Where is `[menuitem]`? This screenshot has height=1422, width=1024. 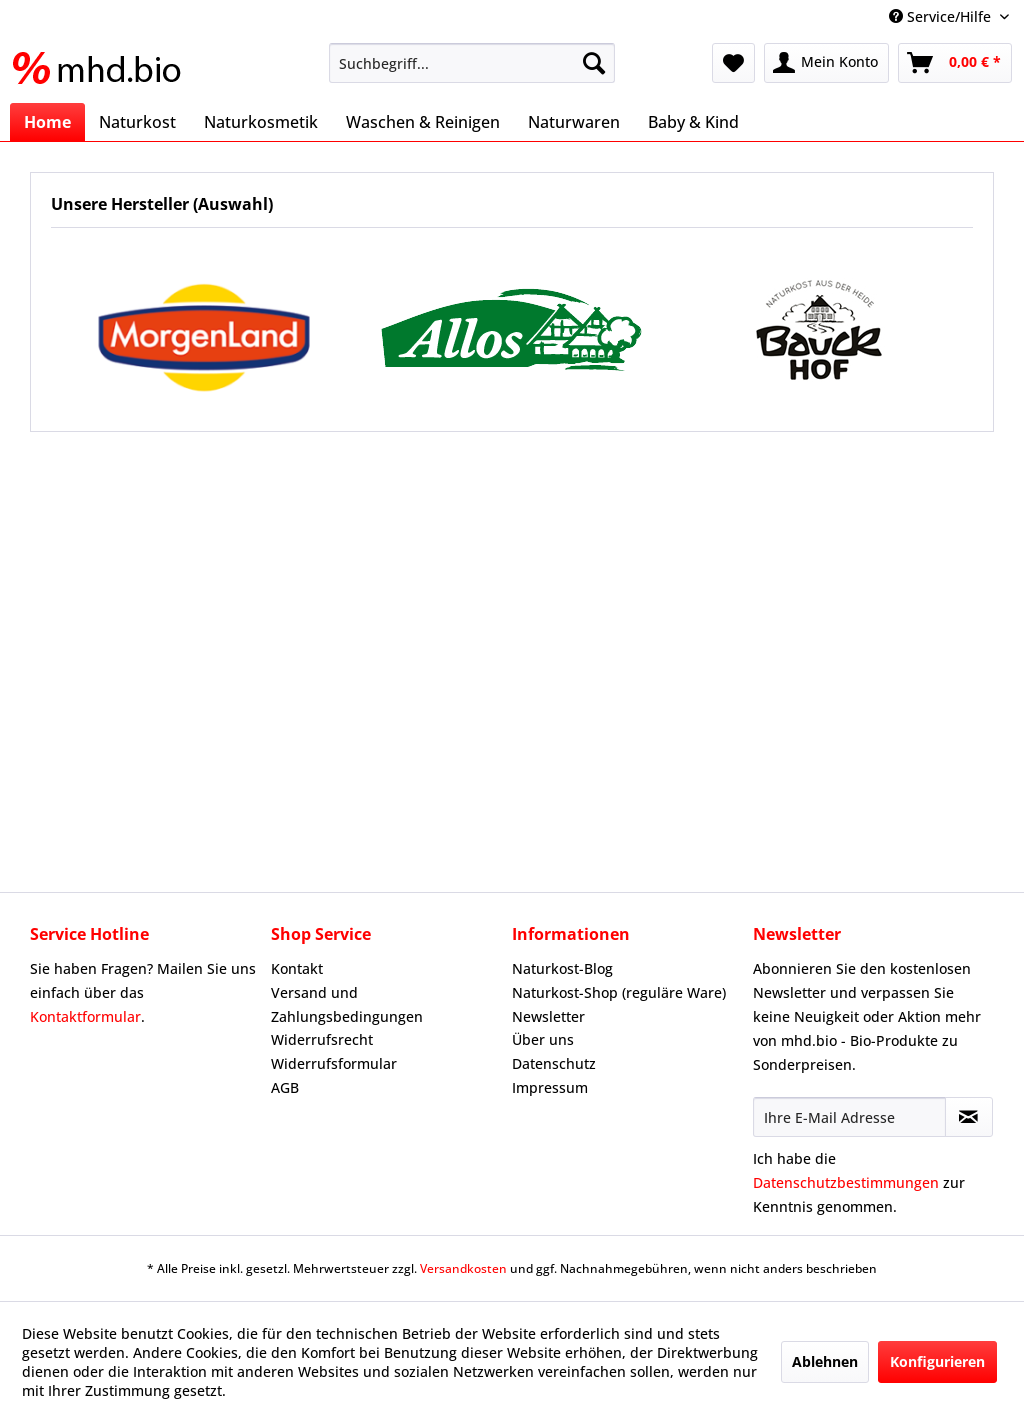
[menuitem] is located at coordinates (472, 63).